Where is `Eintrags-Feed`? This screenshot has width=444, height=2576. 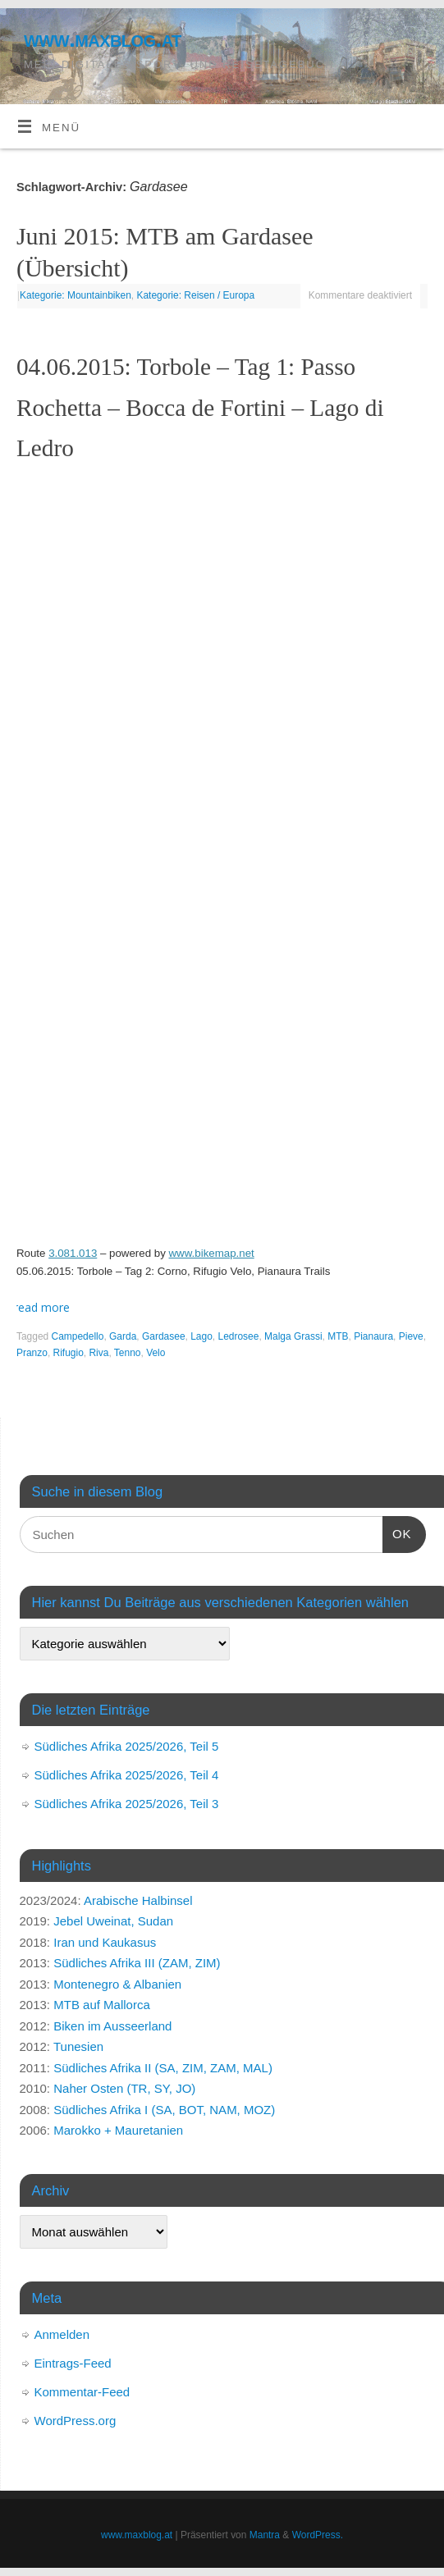 Eintrags-Feed is located at coordinates (73, 2363).